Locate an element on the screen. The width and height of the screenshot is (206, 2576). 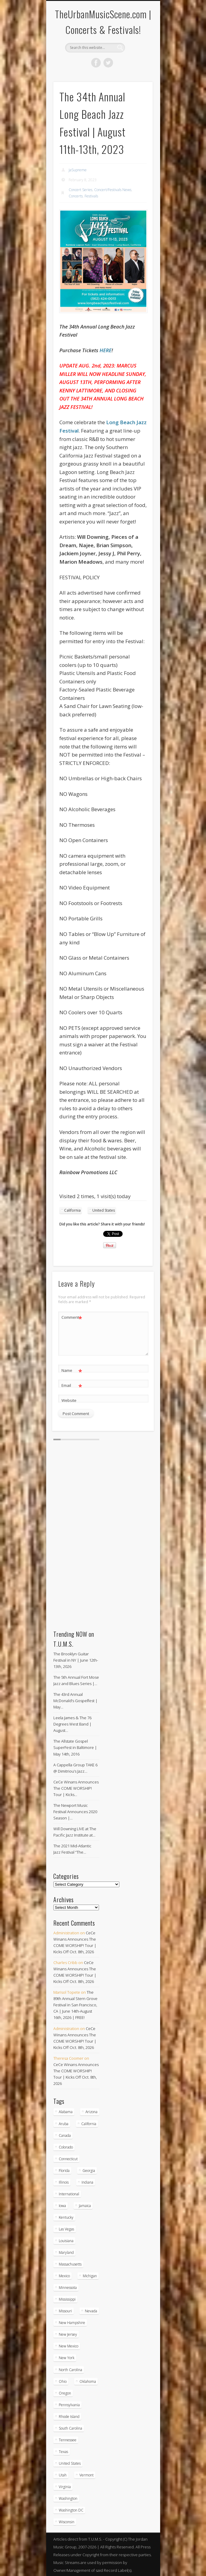
Canada [Canada (29 items)] is located at coordinates (65, 2135).